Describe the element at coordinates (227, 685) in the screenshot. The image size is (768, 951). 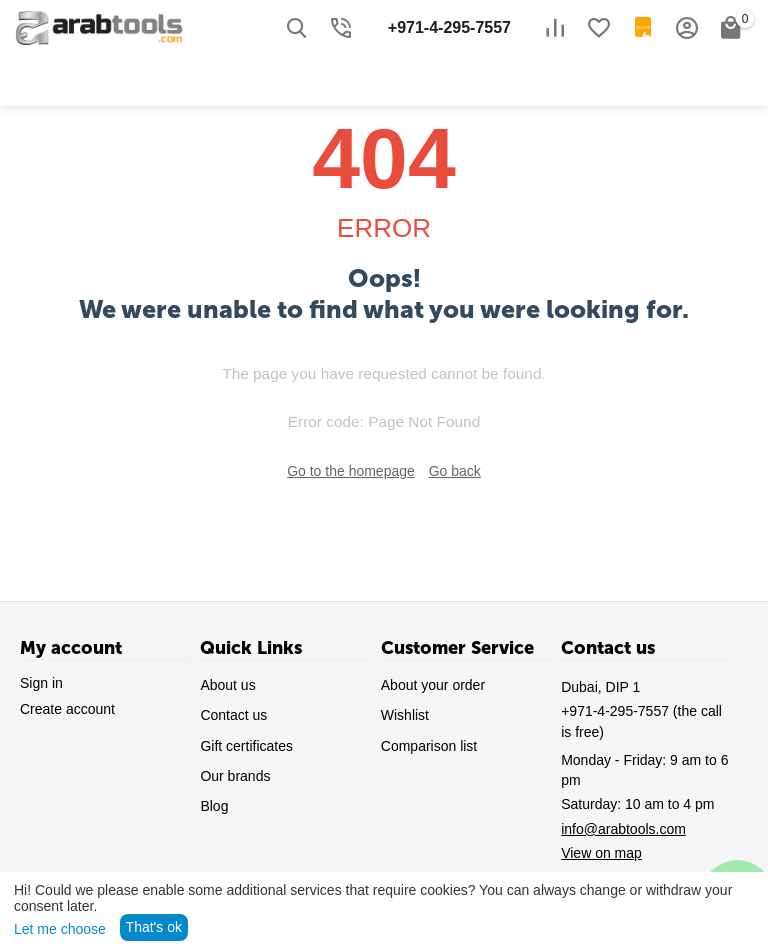
I see `About us` at that location.